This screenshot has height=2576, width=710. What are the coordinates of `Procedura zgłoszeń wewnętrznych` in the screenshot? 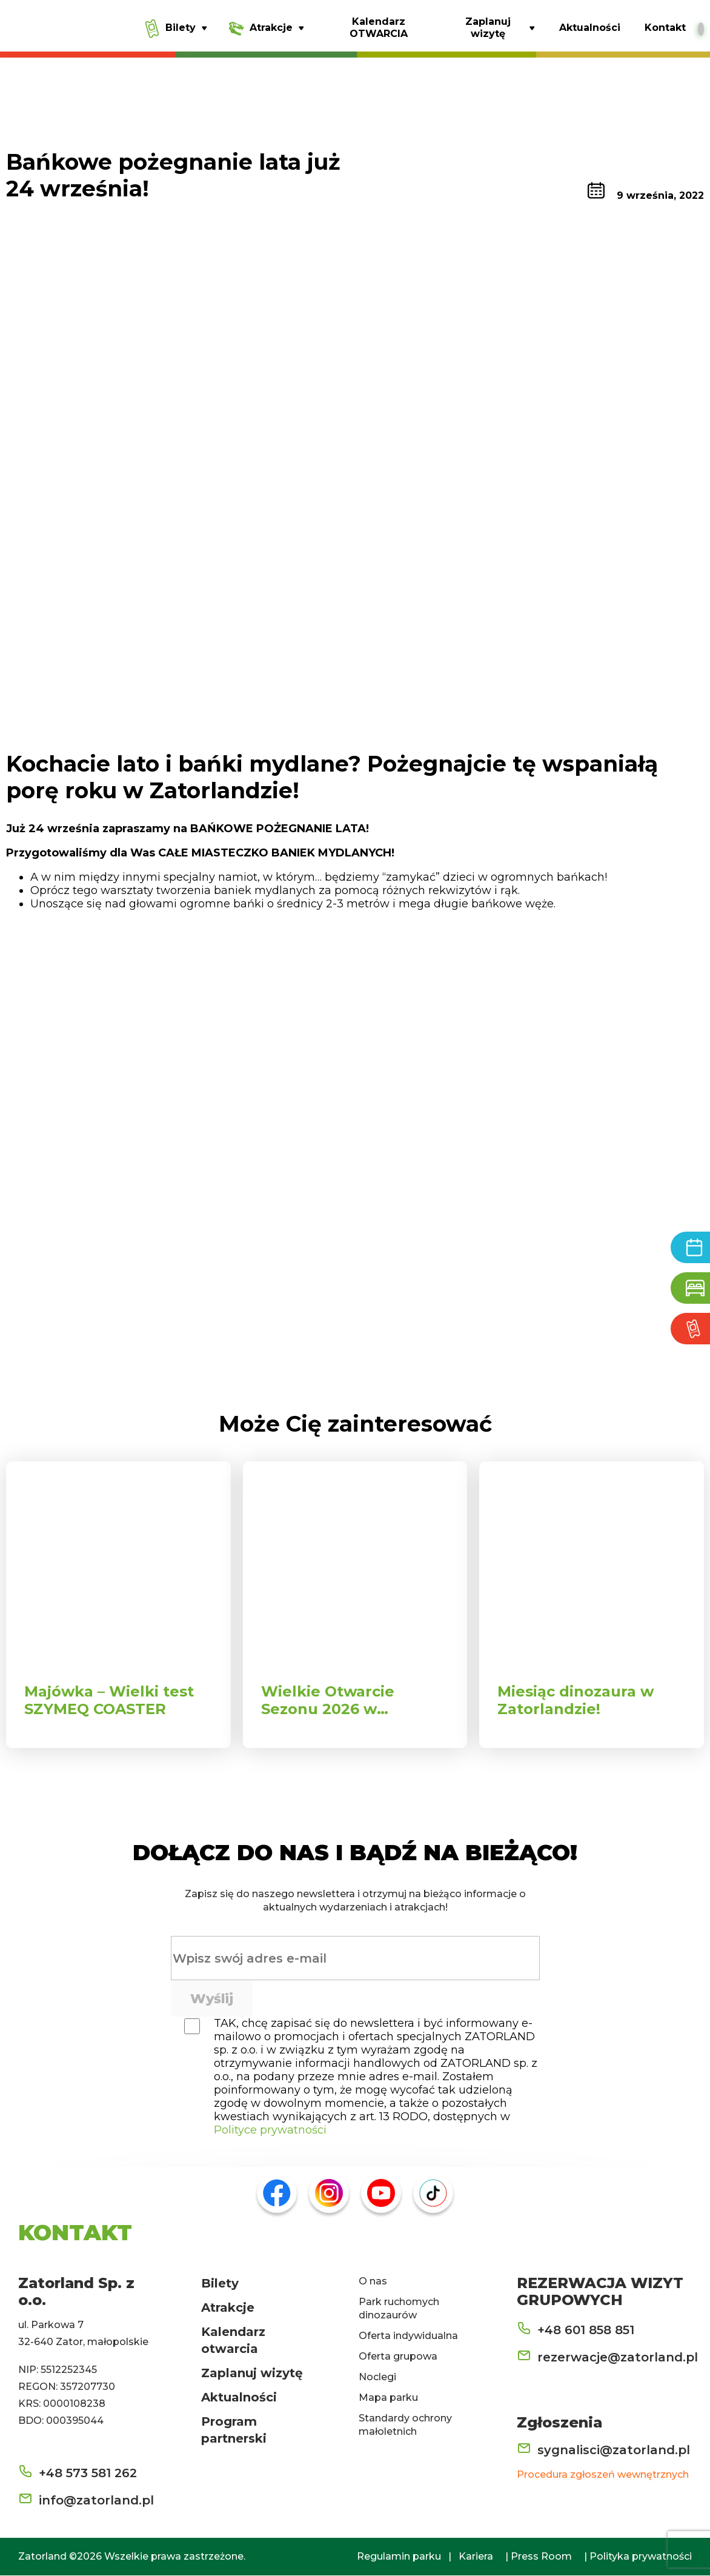 It's located at (603, 2475).